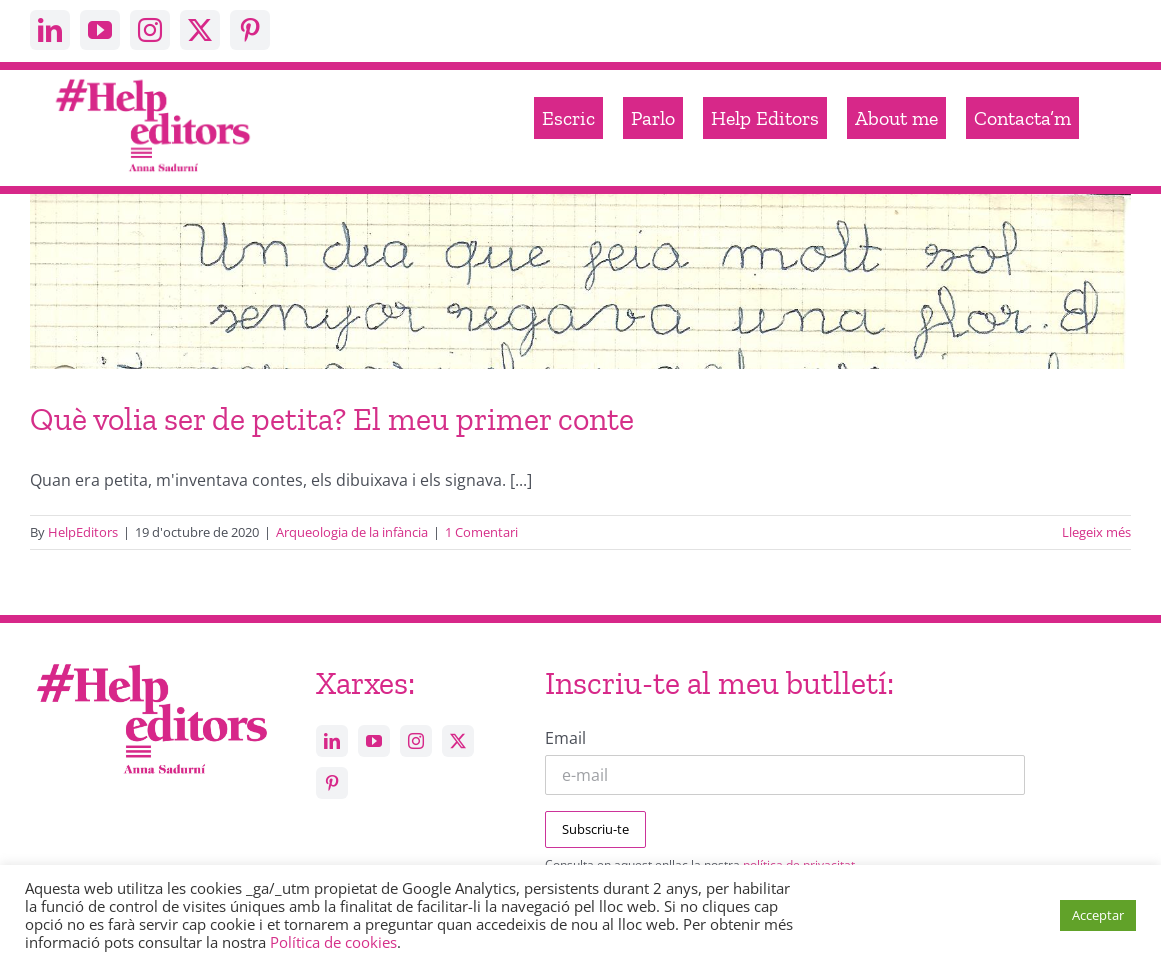  I want to click on Què volia ser de petita? El meu primer conte, so click(332, 419).